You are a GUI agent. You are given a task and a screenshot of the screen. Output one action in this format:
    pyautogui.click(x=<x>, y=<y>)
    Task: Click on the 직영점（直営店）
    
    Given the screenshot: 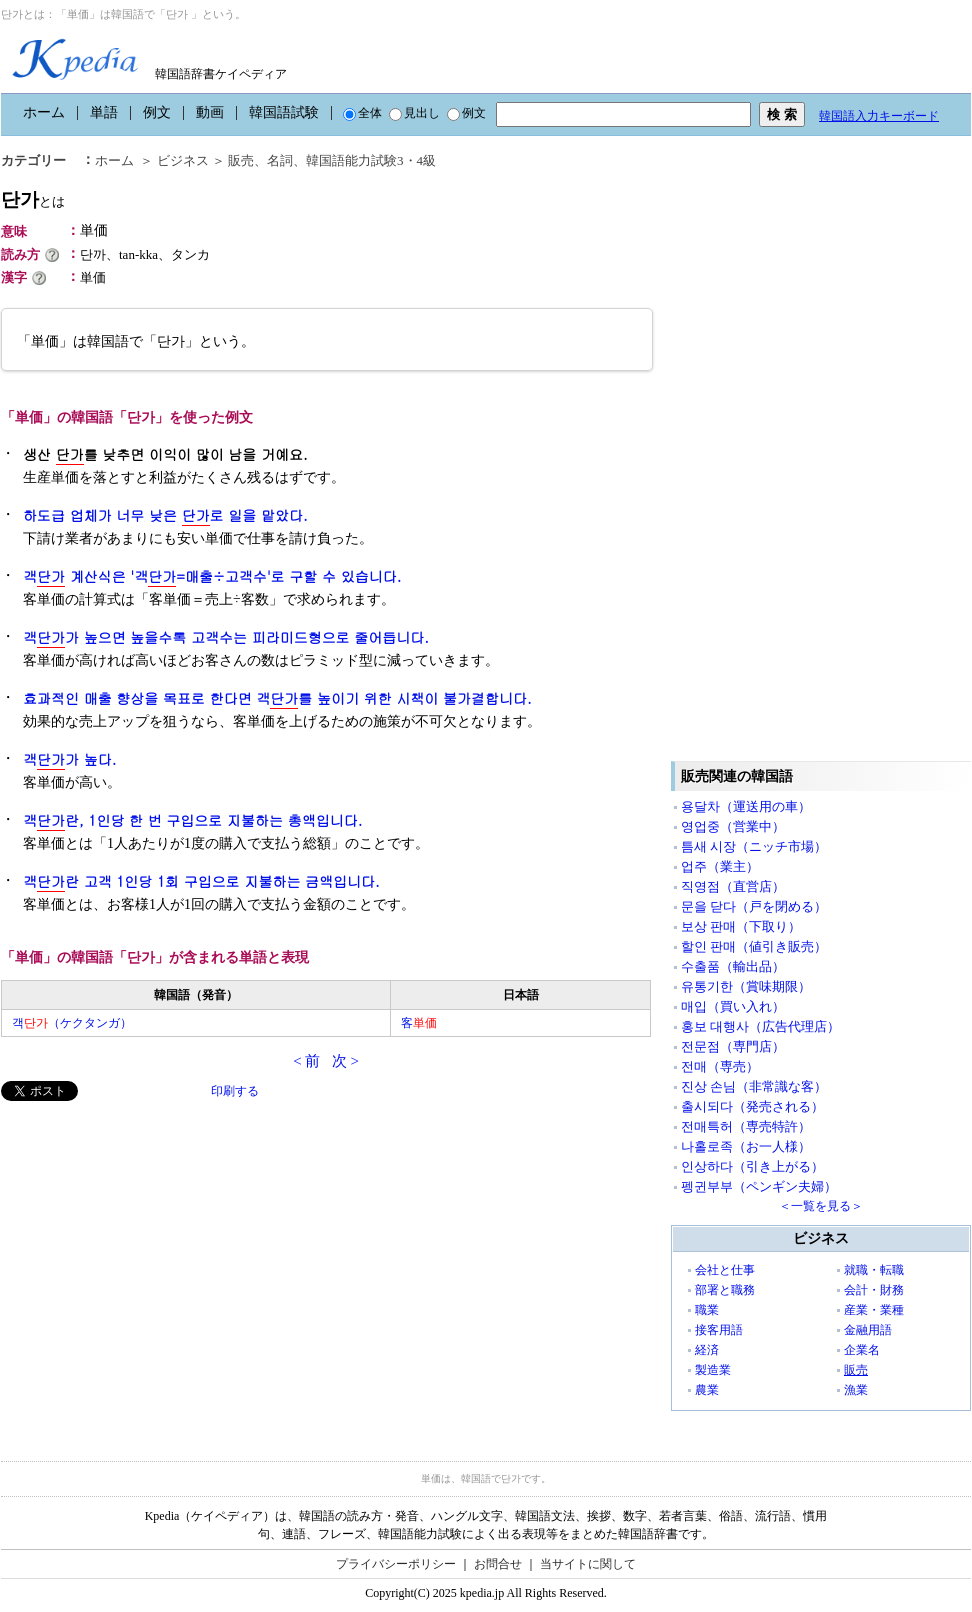 What is the action you would take?
    pyautogui.click(x=733, y=886)
    